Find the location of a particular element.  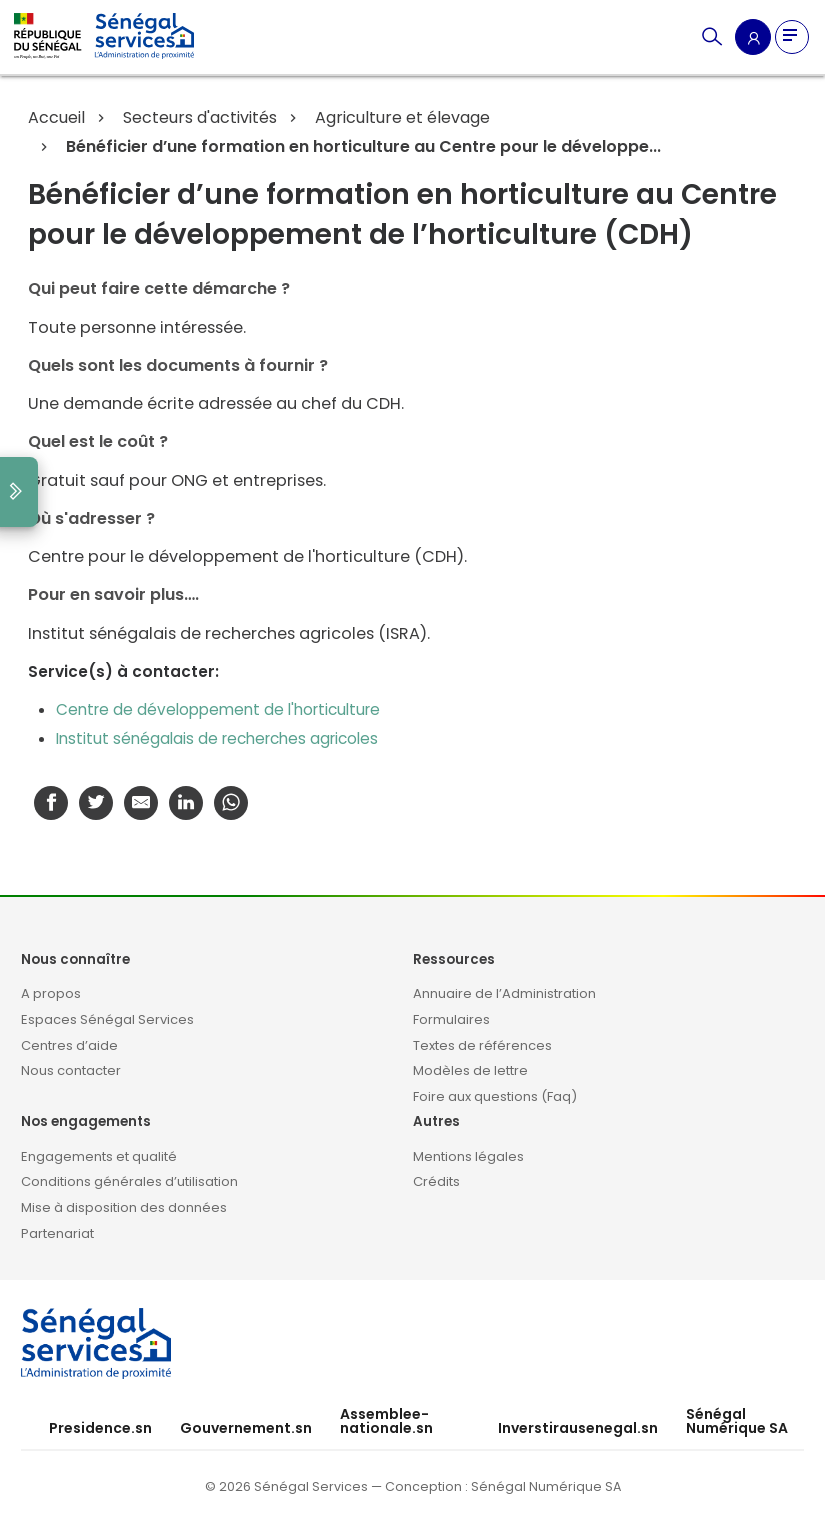

Formulaires is located at coordinates (451, 1019).